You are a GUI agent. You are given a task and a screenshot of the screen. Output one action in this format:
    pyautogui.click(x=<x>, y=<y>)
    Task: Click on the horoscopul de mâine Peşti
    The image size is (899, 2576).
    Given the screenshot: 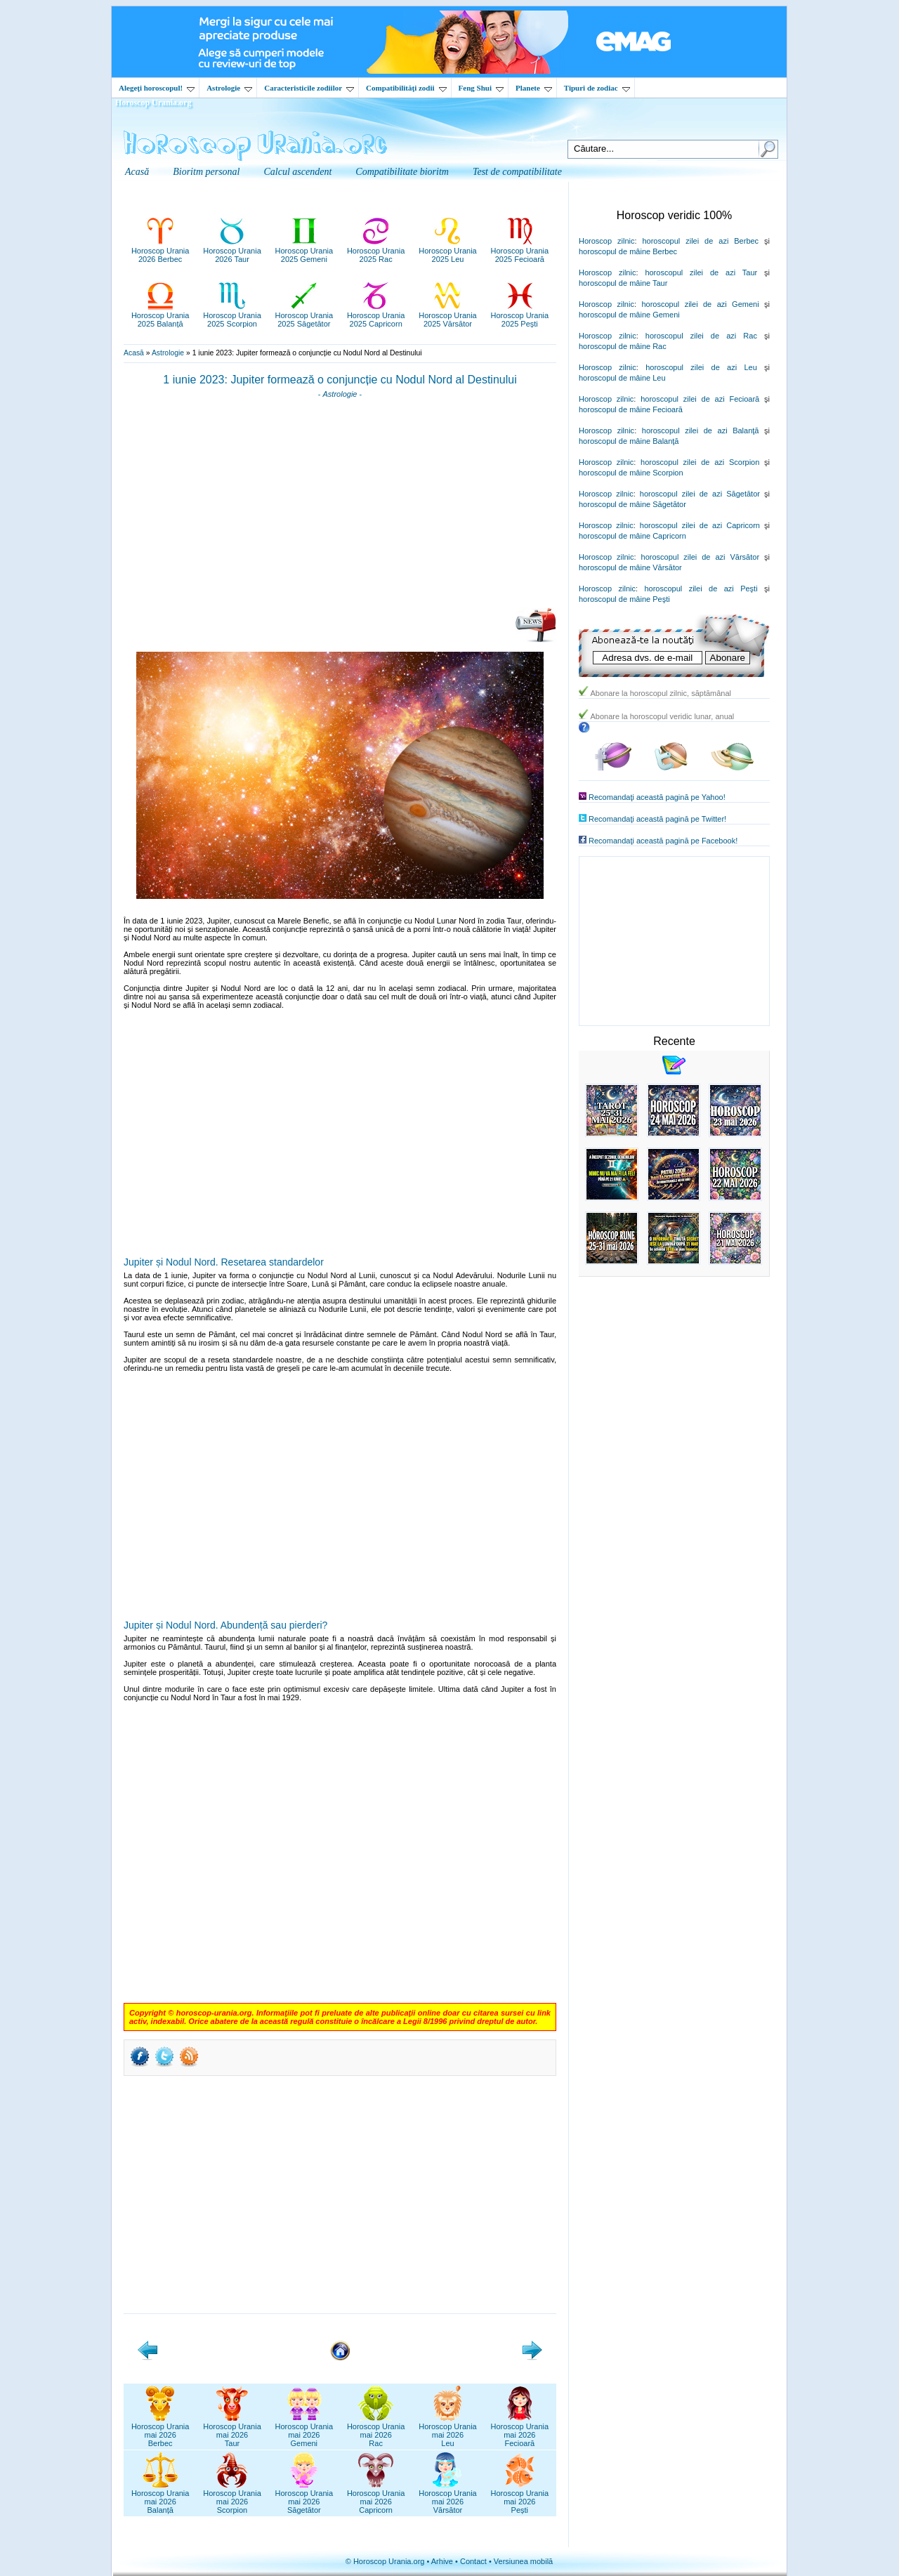 What is the action you would take?
    pyautogui.click(x=624, y=599)
    